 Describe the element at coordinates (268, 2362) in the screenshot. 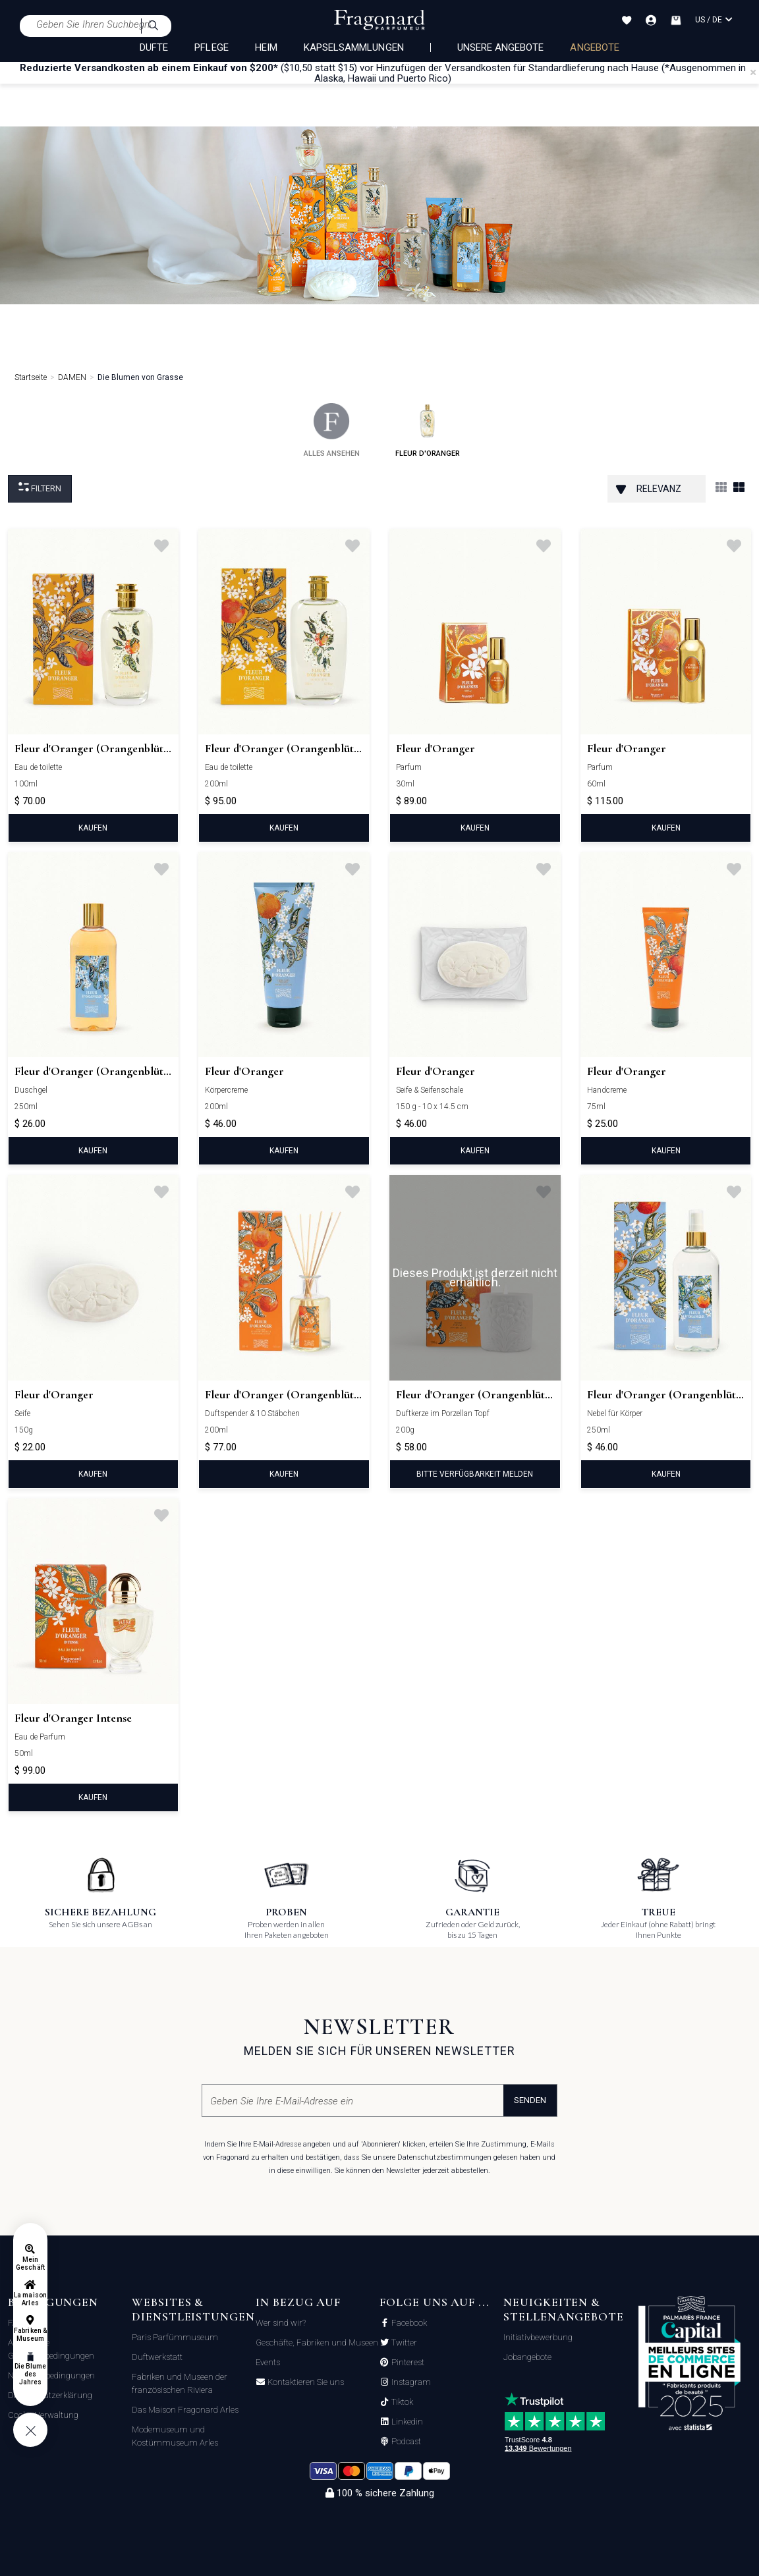

I see `Events` at that location.